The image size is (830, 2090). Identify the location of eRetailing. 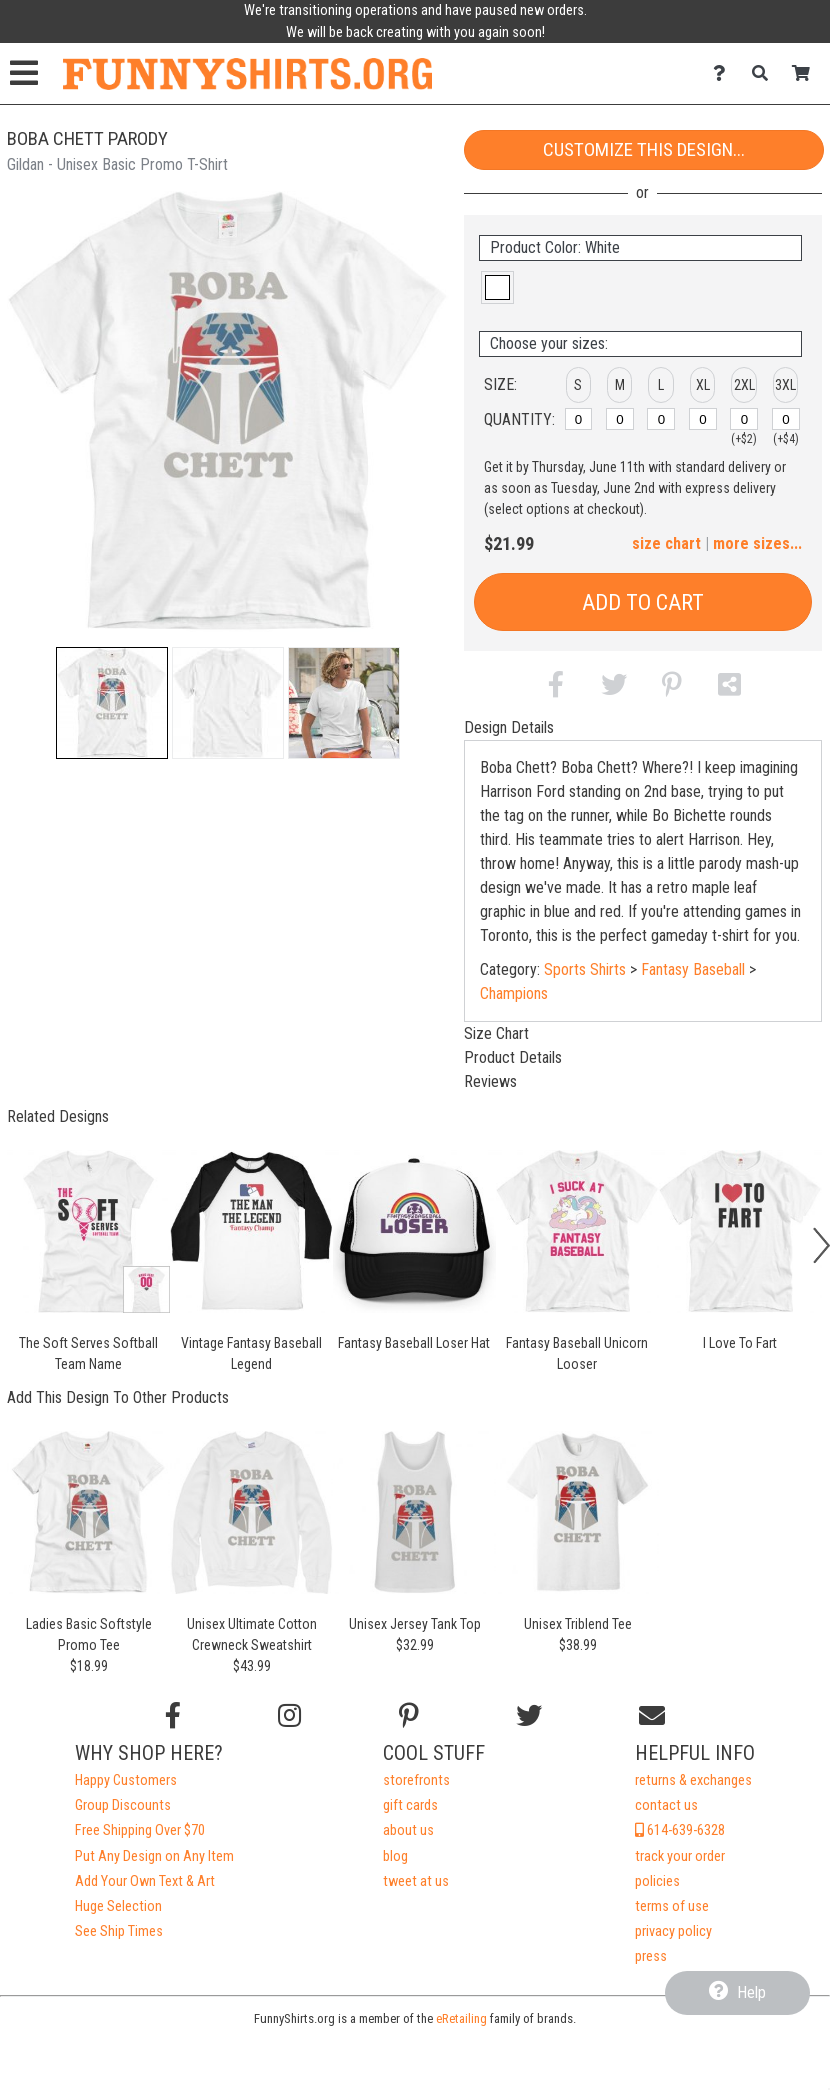
(461, 2018).